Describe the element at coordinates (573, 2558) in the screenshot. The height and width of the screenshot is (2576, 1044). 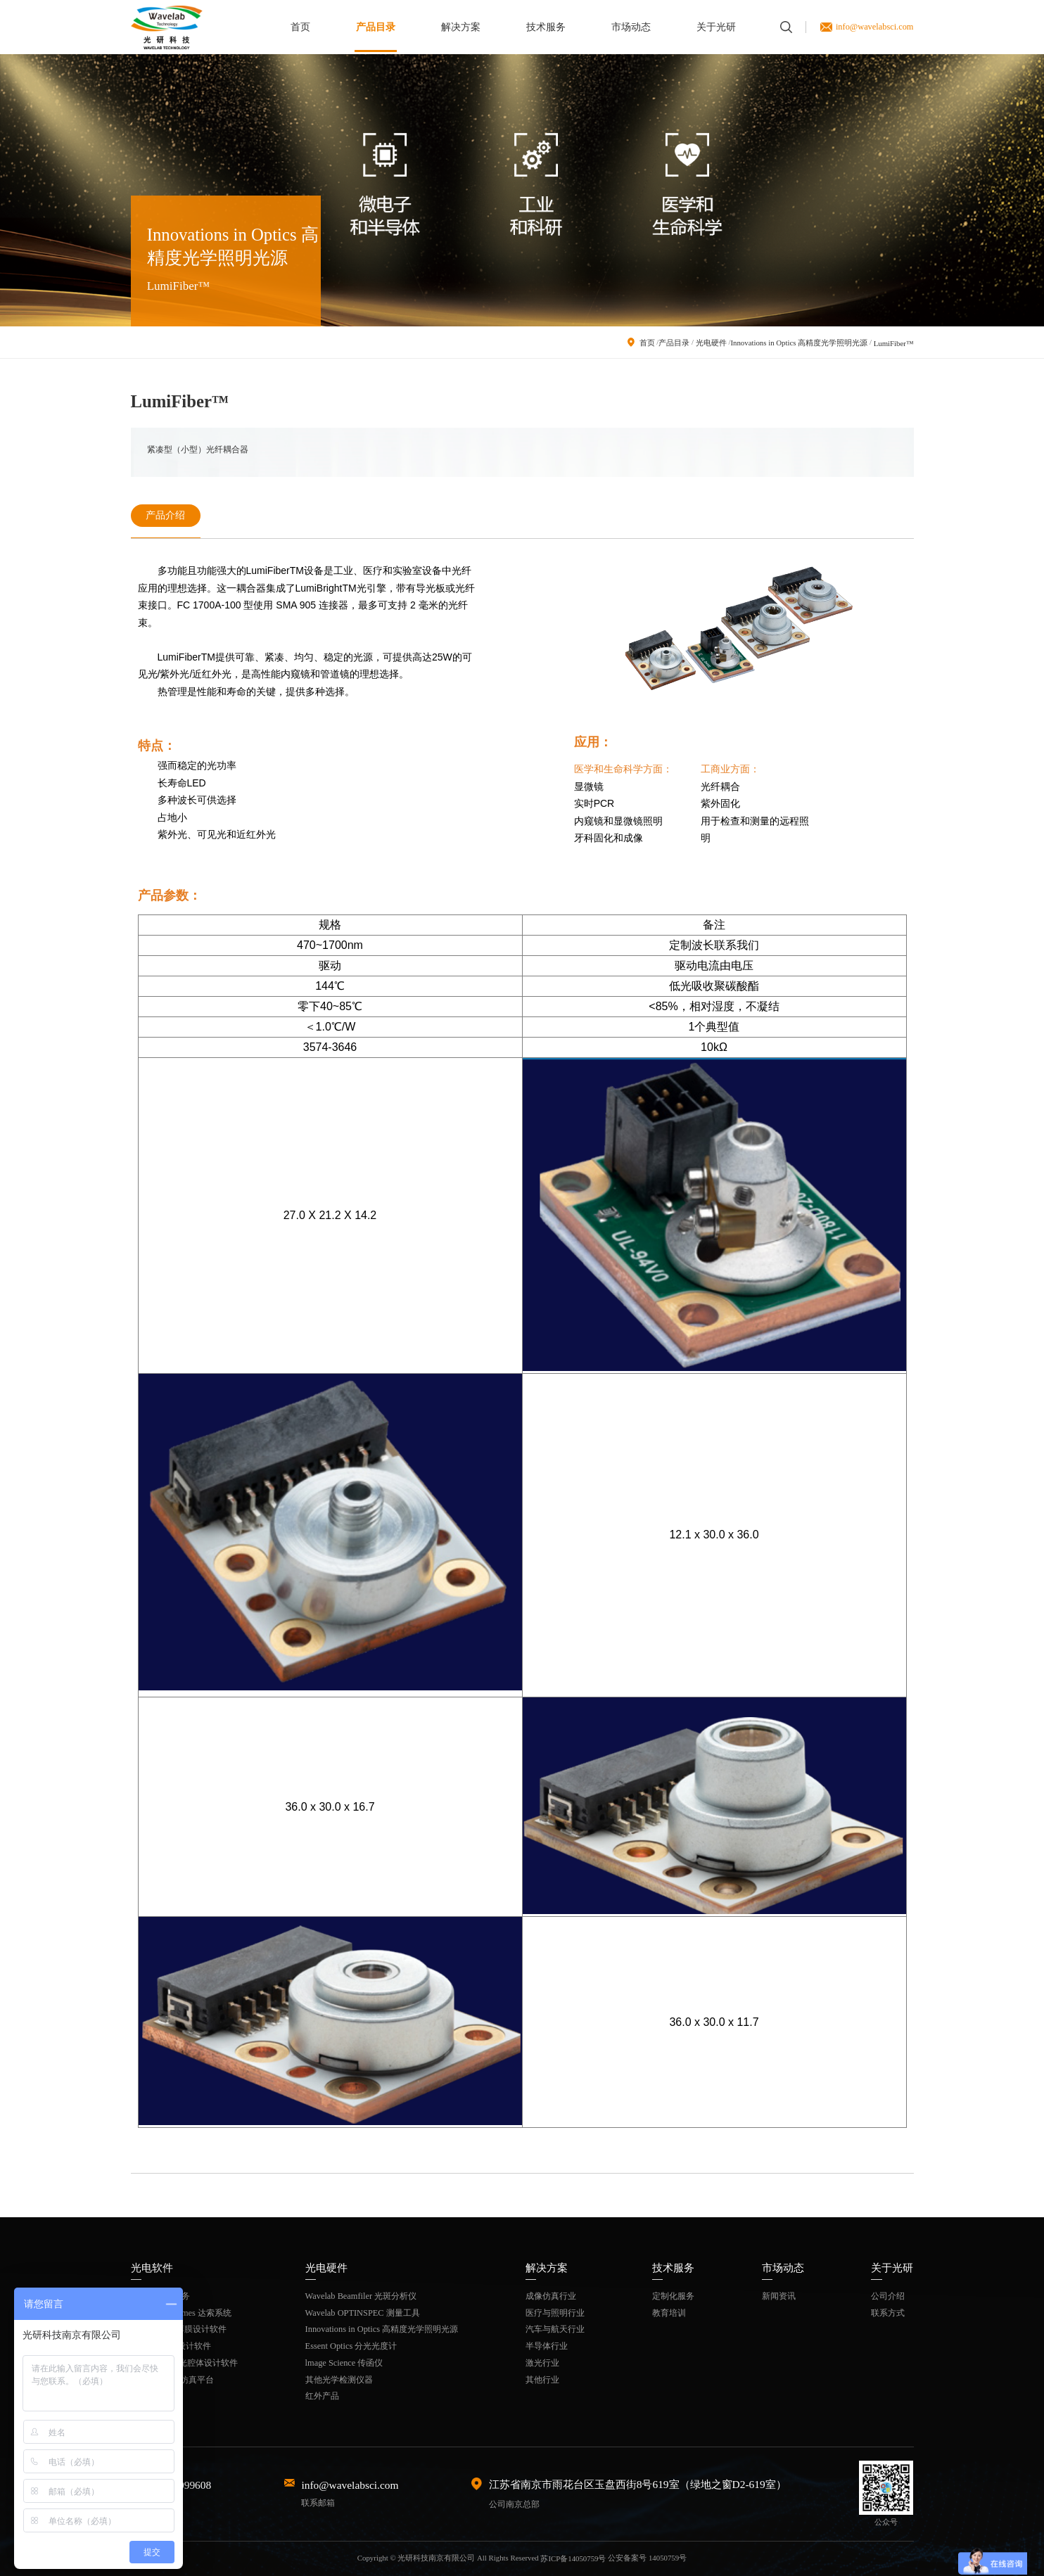
I see `苏ICP备14050759号` at that location.